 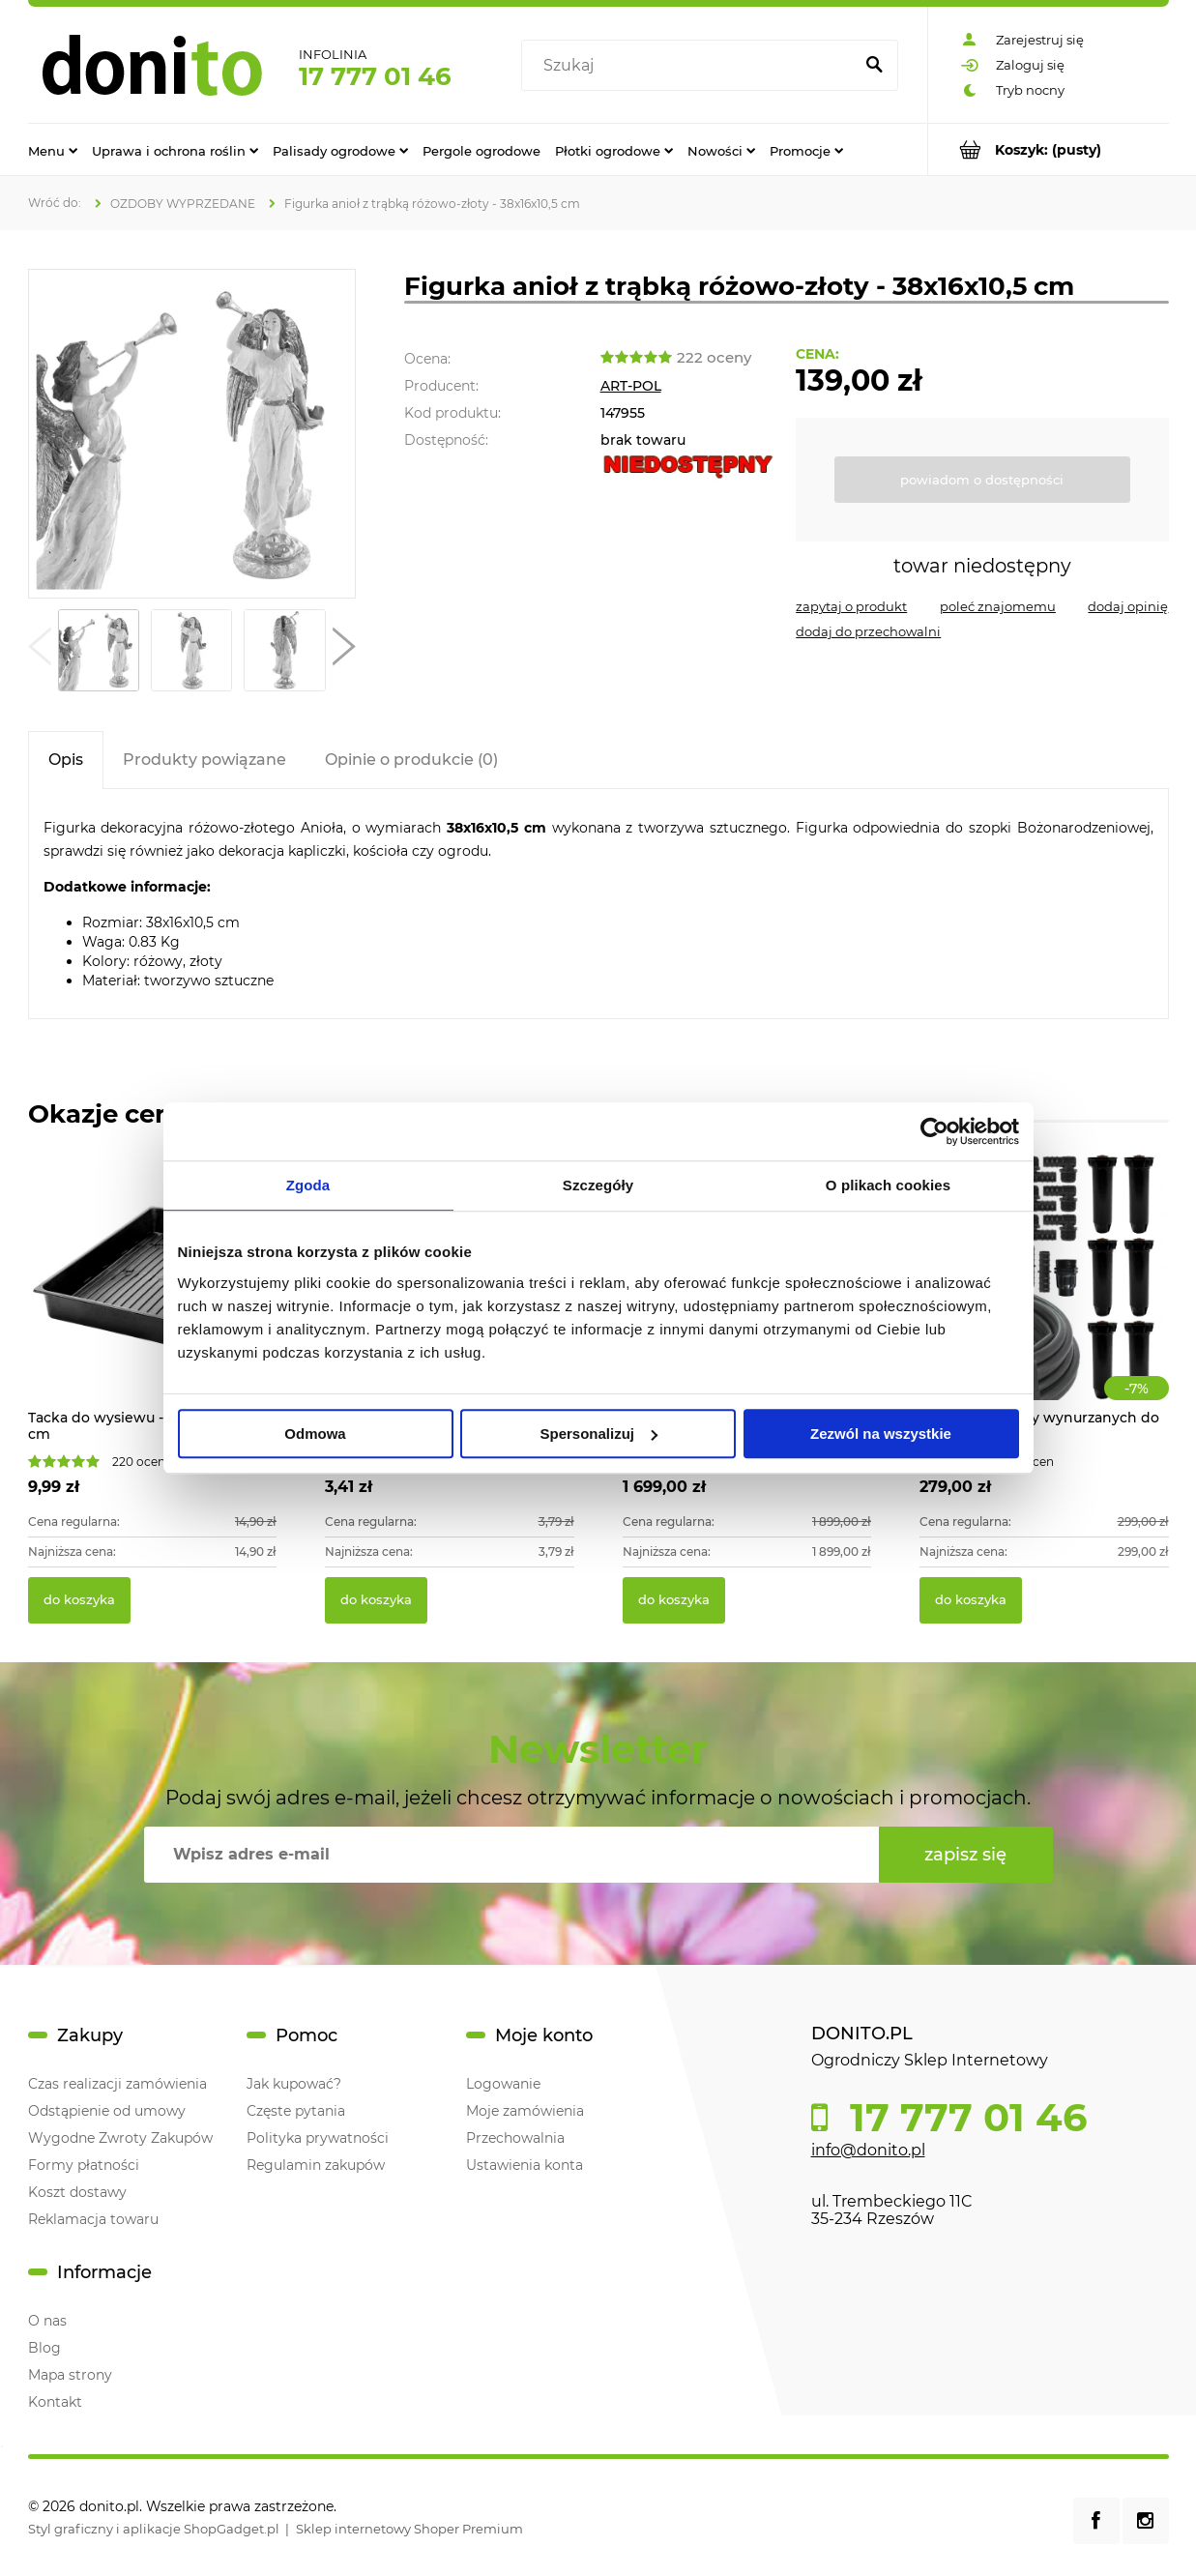 What do you see at coordinates (934, 1131) in the screenshot?
I see `[Cookiebot od Usercentrics - otwiera się w nowym oknie]` at bounding box center [934, 1131].